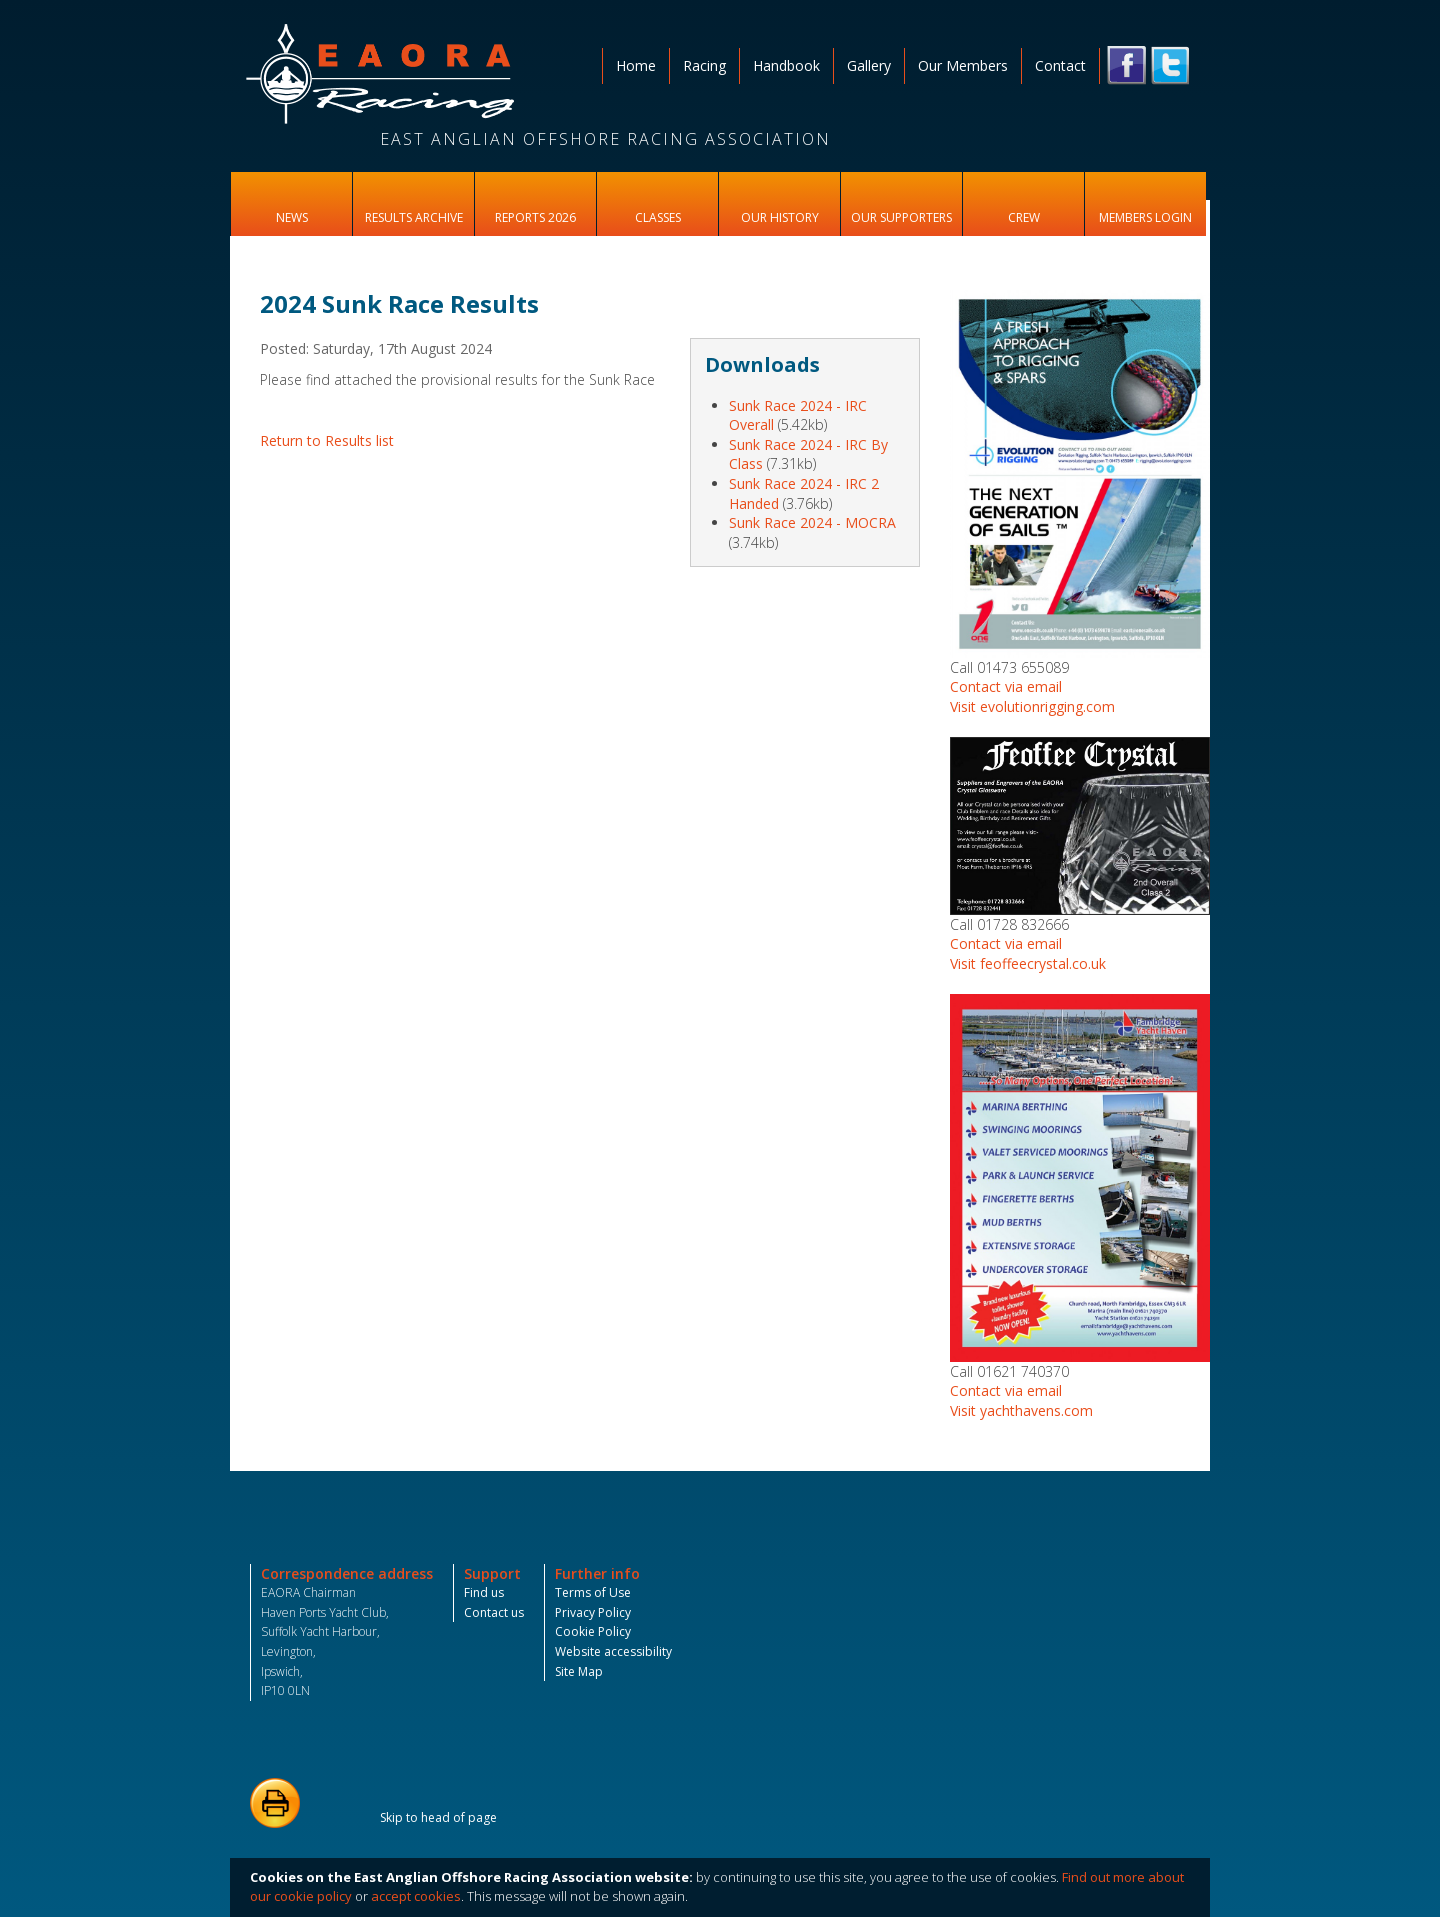 This screenshot has width=1440, height=1917. Describe the element at coordinates (812, 522) in the screenshot. I see `Sunk Race 2024 - MOCRA` at that location.